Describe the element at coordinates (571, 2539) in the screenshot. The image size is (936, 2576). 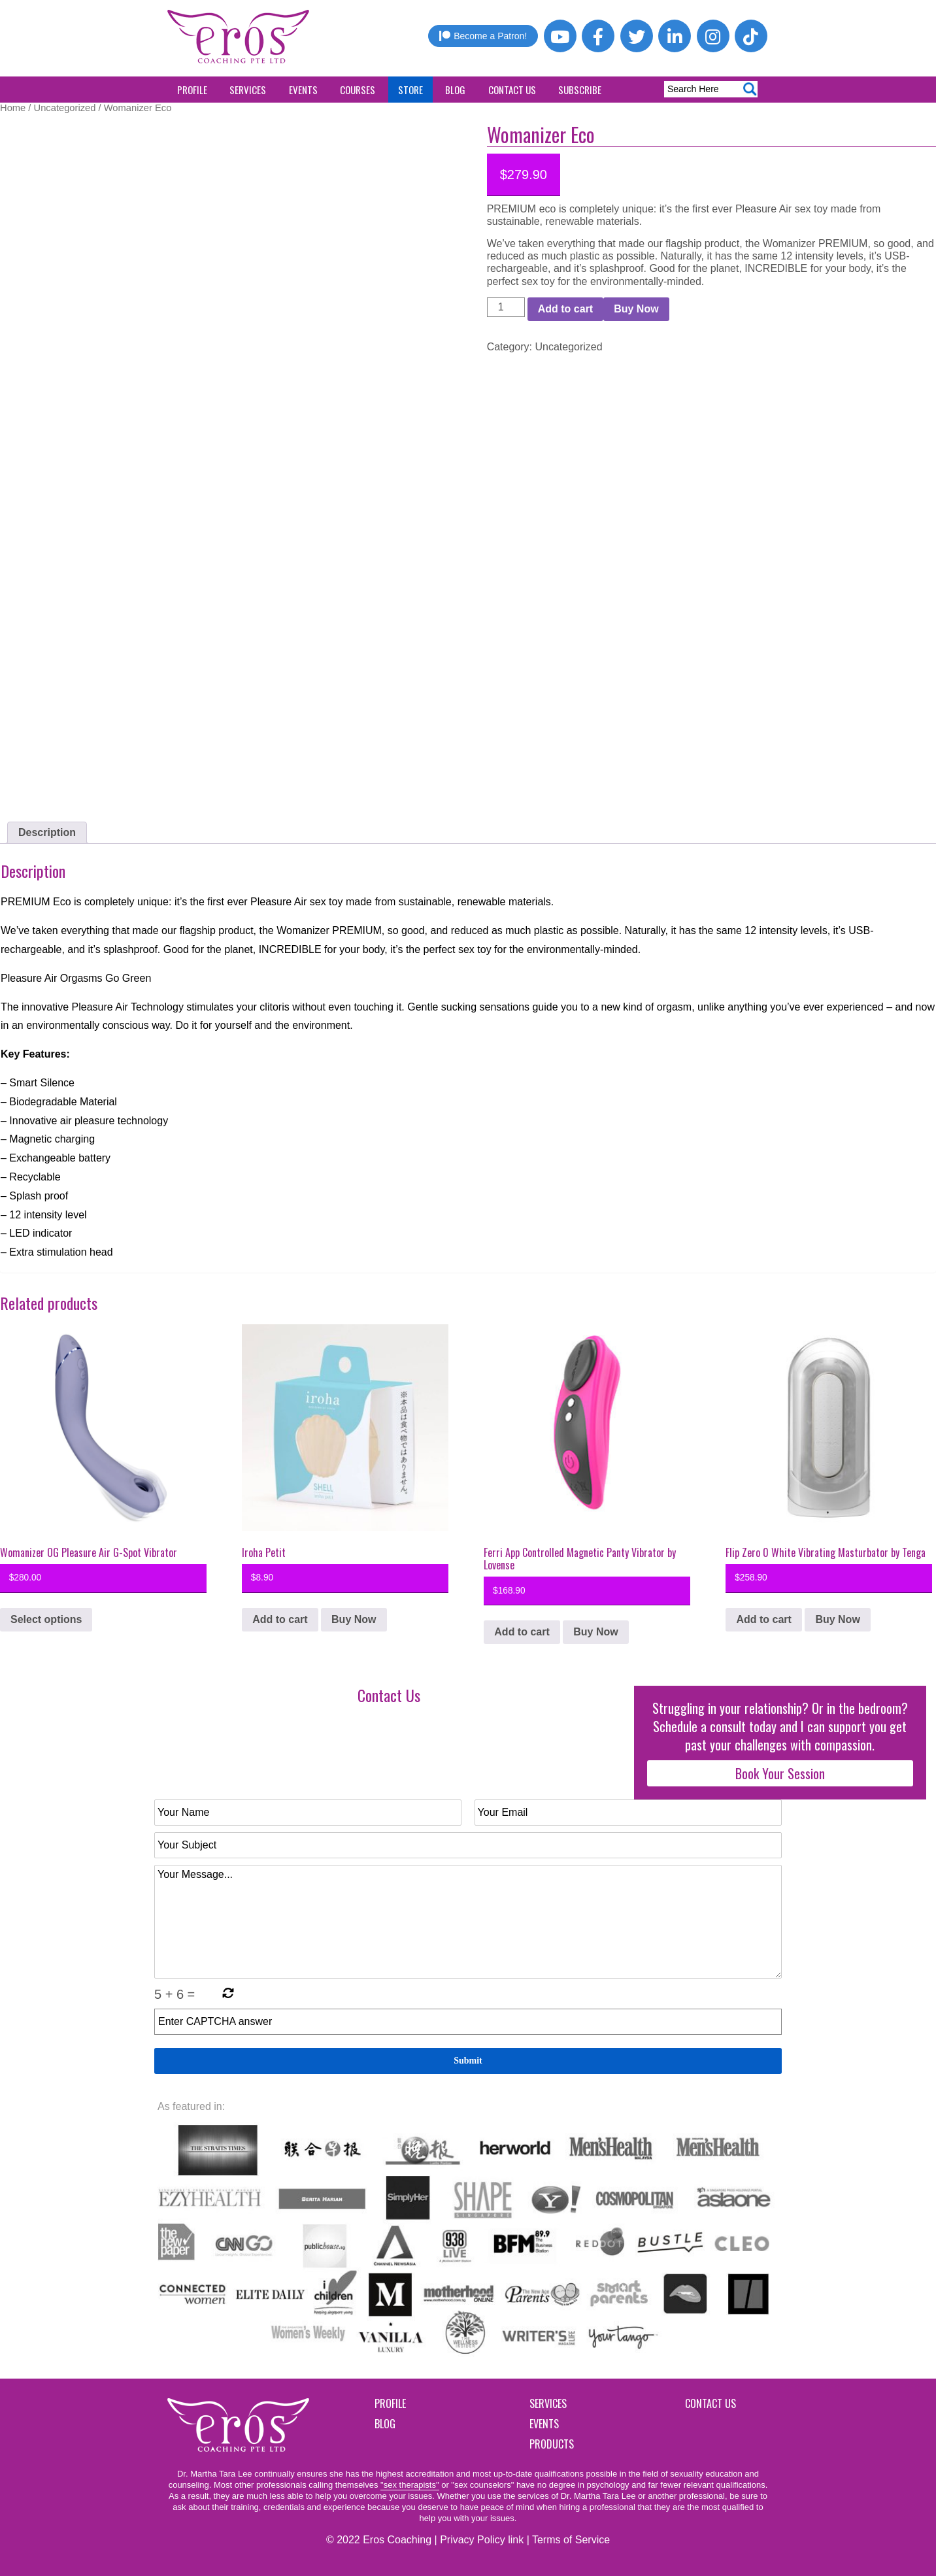
I see `Terms of Service` at that location.